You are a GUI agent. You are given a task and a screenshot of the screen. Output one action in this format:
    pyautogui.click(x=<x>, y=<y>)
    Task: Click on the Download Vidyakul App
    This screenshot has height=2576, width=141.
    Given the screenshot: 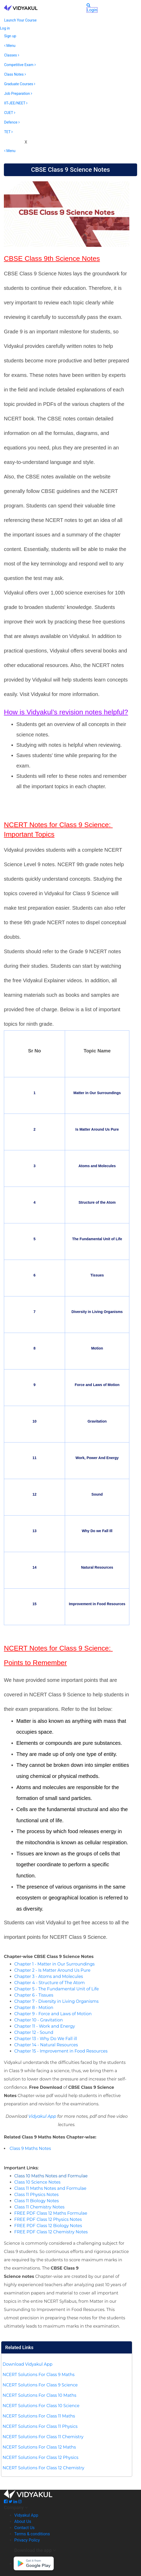 What is the action you would take?
    pyautogui.click(x=27, y=2364)
    